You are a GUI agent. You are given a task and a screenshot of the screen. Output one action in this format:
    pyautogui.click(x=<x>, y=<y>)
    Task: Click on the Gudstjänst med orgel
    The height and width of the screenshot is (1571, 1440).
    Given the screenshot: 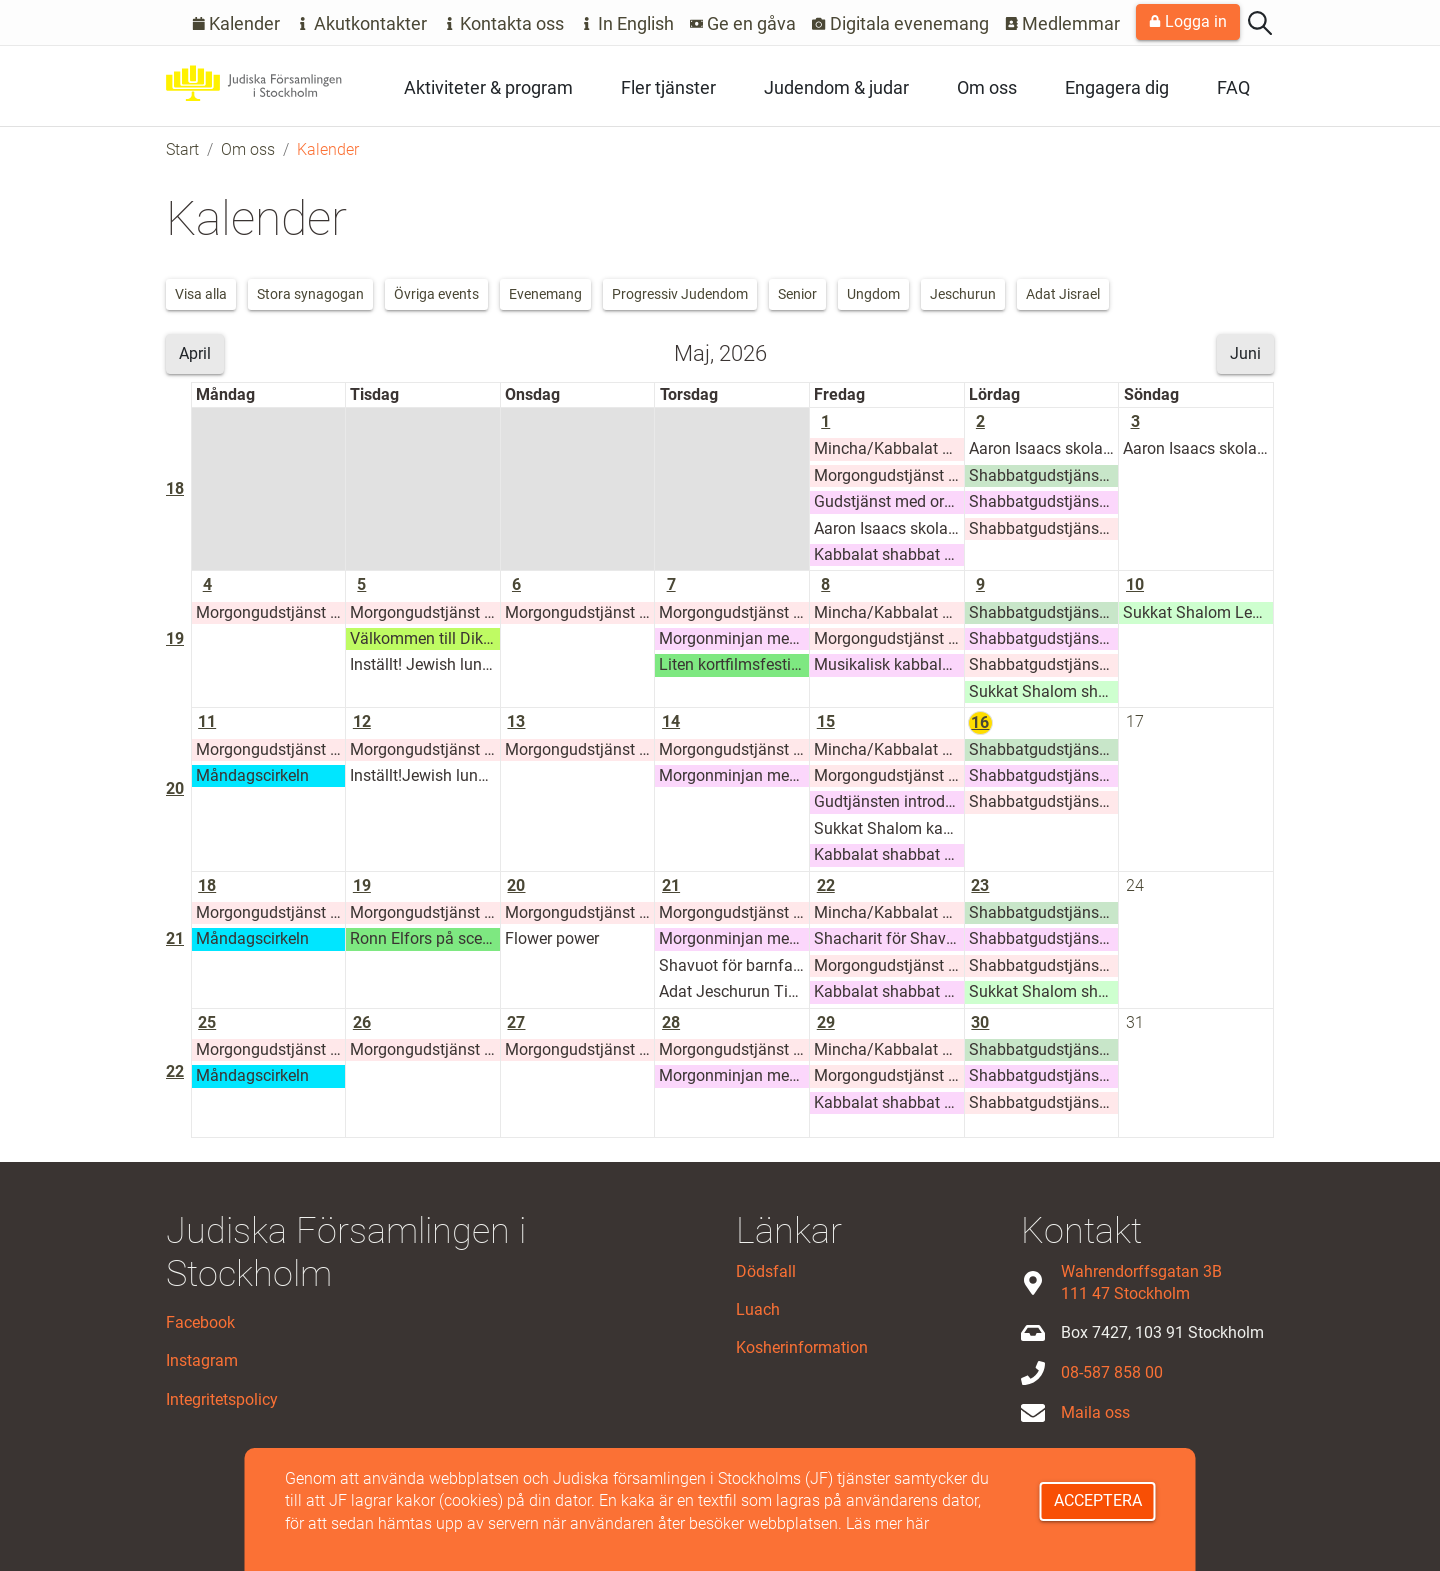 What is the action you would take?
    pyautogui.click(x=889, y=501)
    